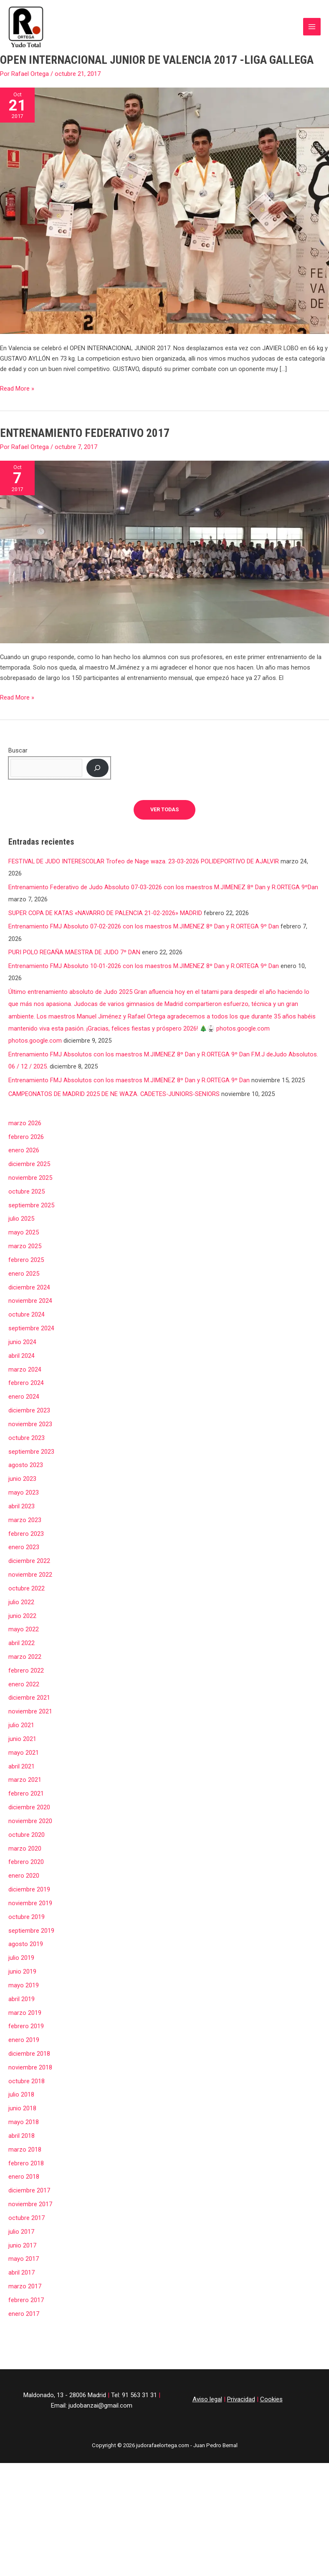 This screenshot has width=329, height=2576. I want to click on enero 2018, so click(23, 2161).